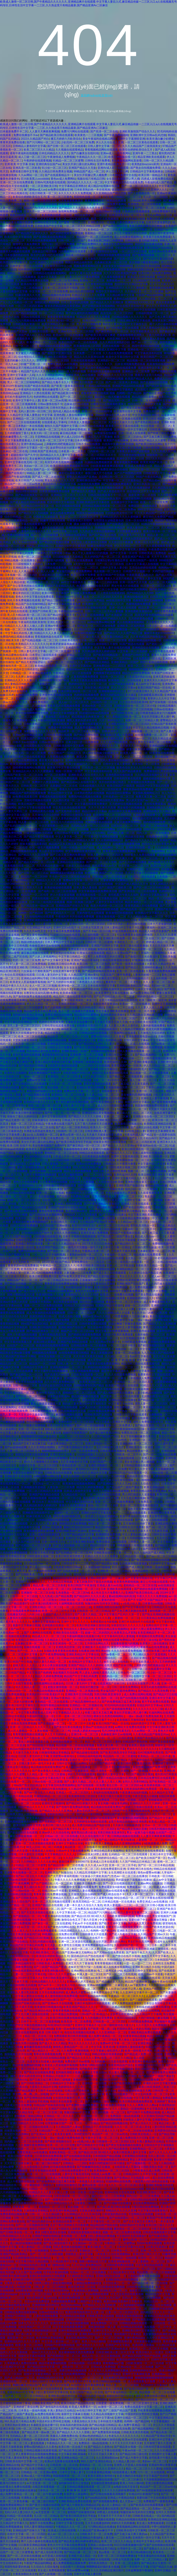  I want to click on 国产成人欧美一区二区三区, so click(32, 2334).